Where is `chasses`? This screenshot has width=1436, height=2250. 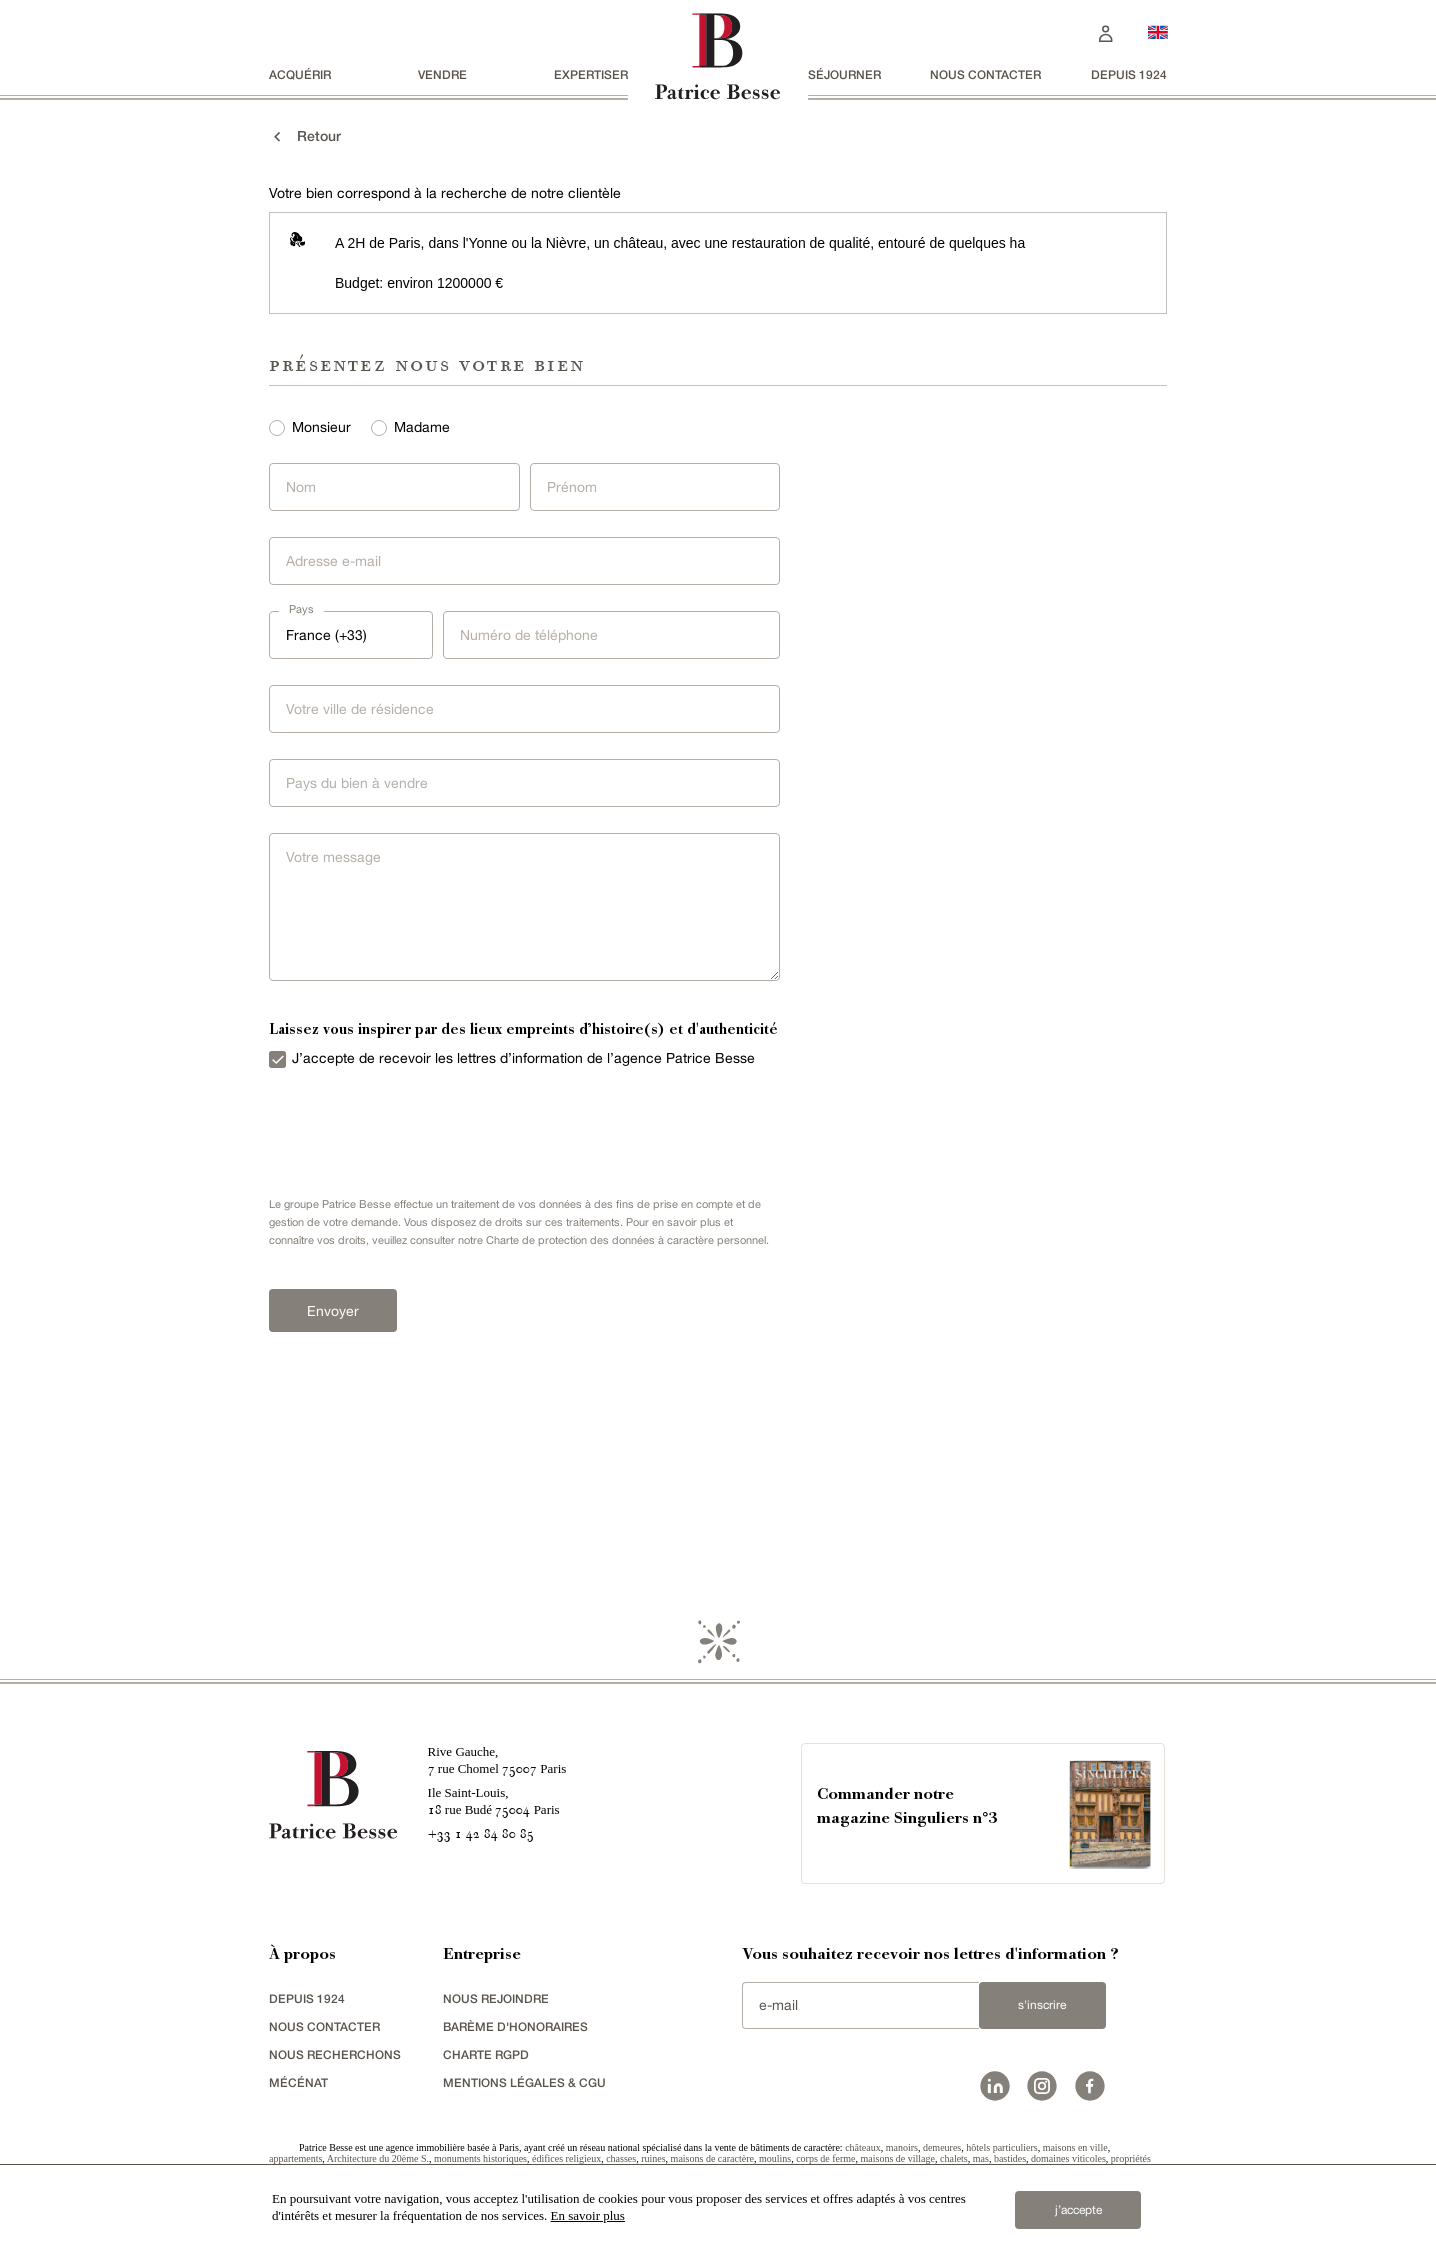 chasses is located at coordinates (621, 2161).